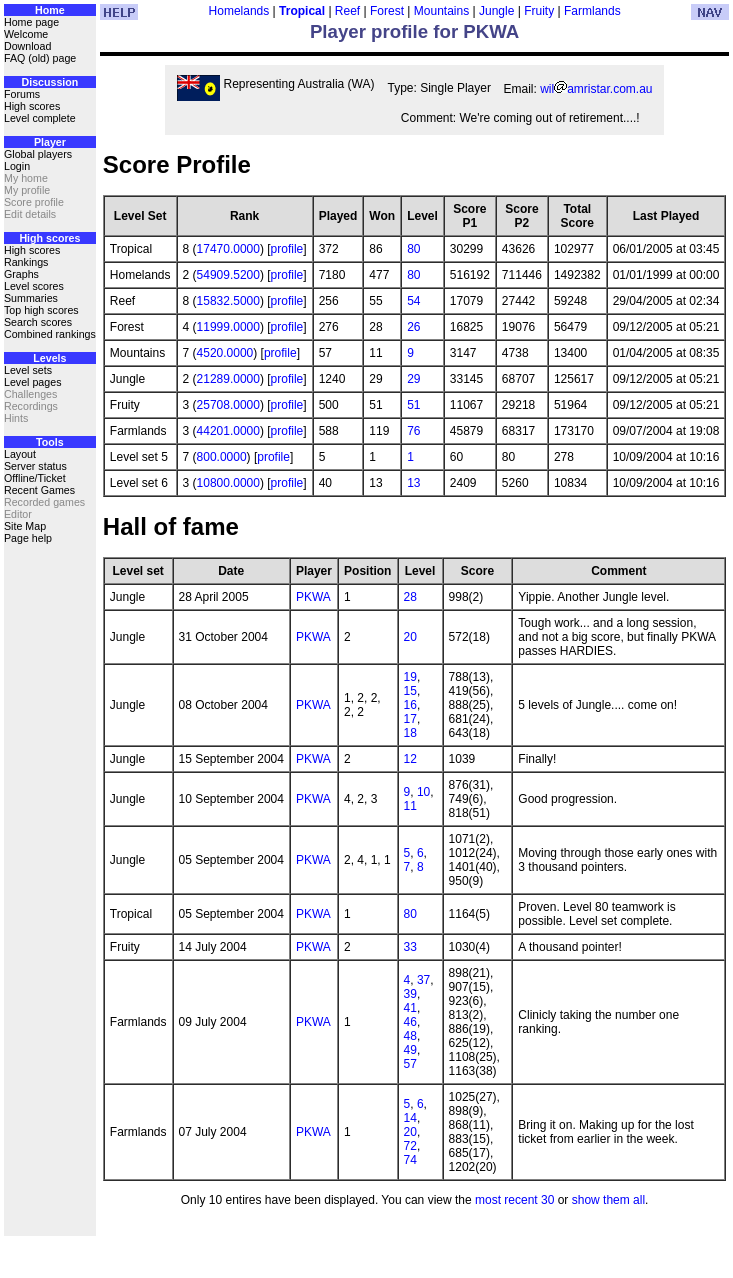 This screenshot has height=1278, width=733. I want to click on 80, so click(413, 249).